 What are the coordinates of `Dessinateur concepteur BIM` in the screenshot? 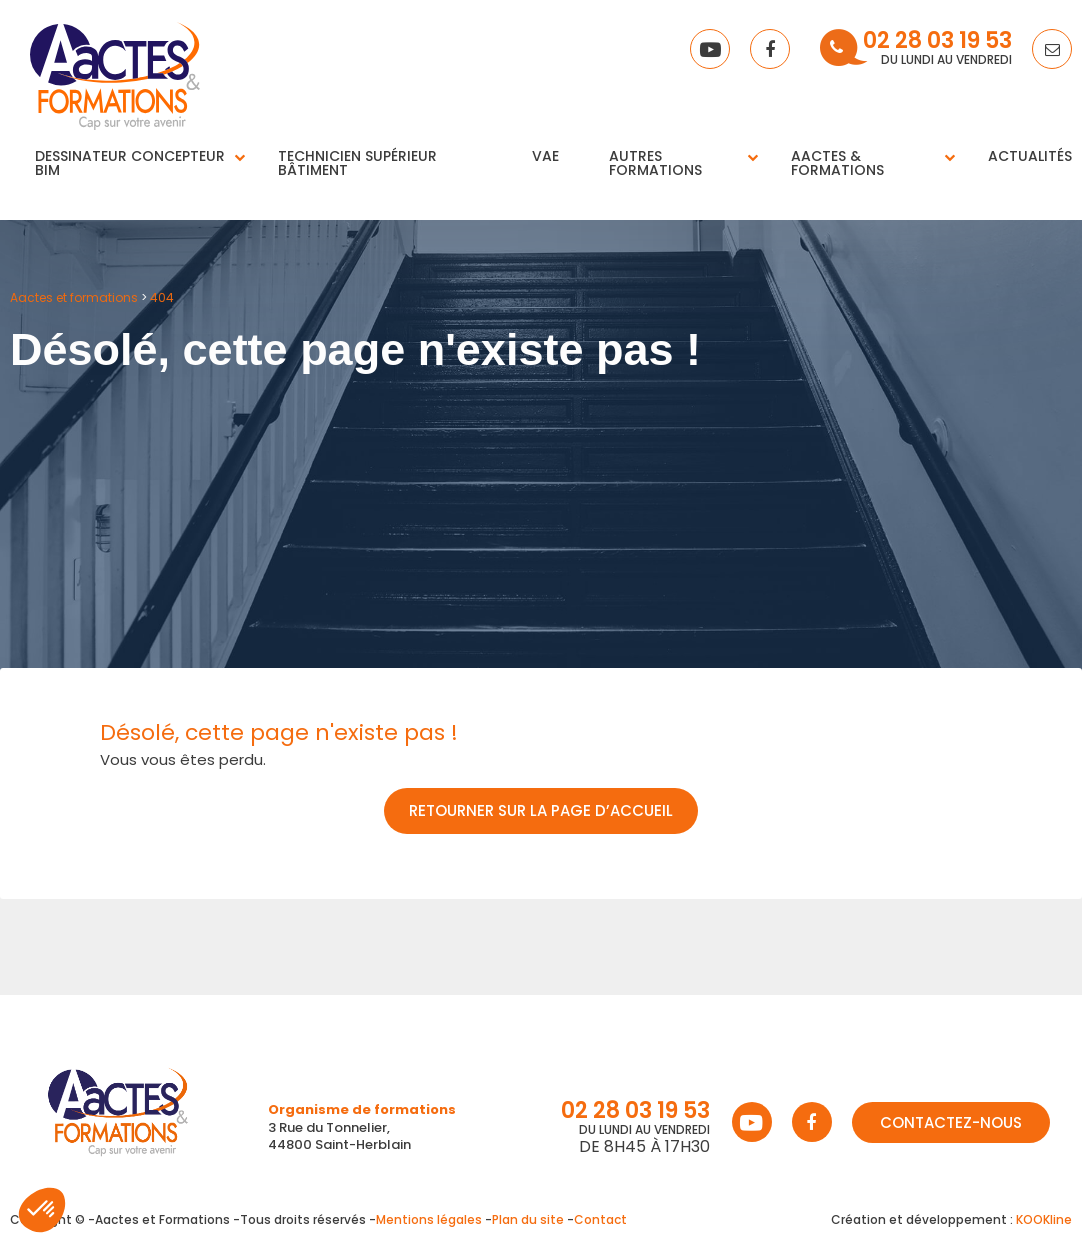 It's located at (130, 163).